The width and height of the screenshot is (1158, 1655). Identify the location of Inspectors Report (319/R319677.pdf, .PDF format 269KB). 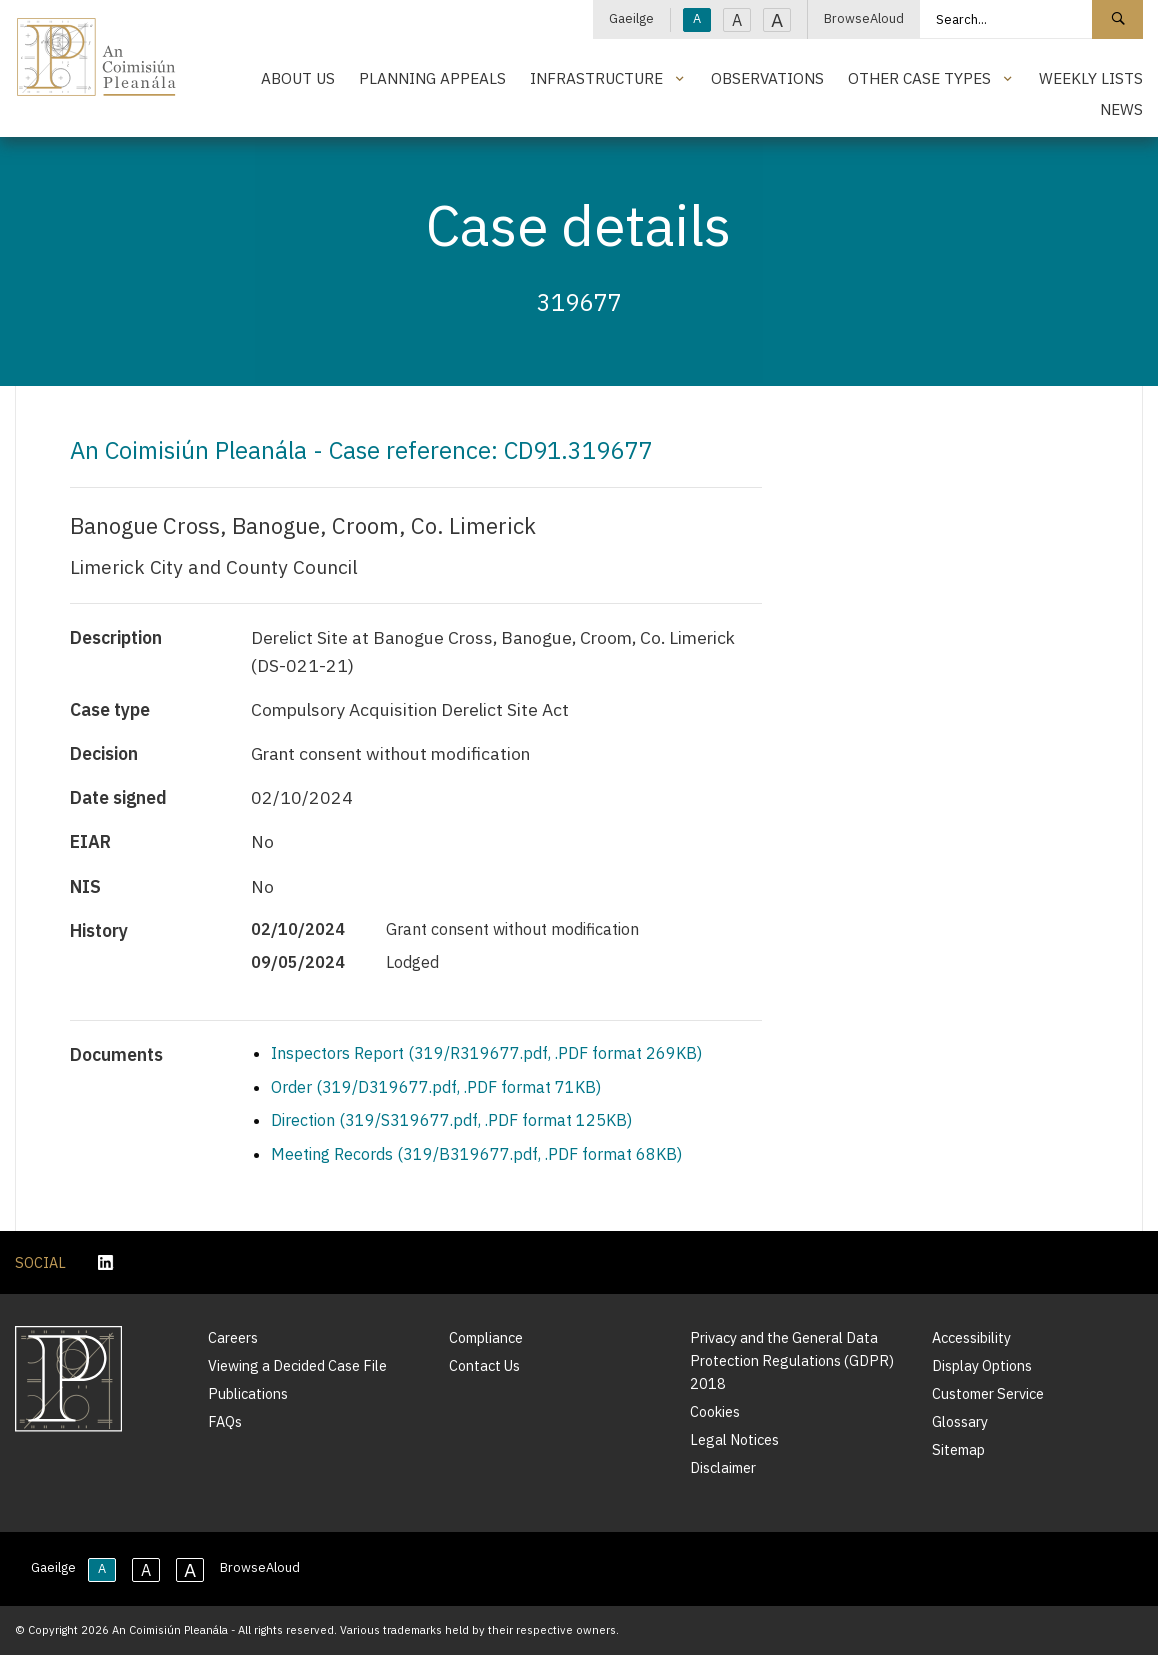
(486, 1053).